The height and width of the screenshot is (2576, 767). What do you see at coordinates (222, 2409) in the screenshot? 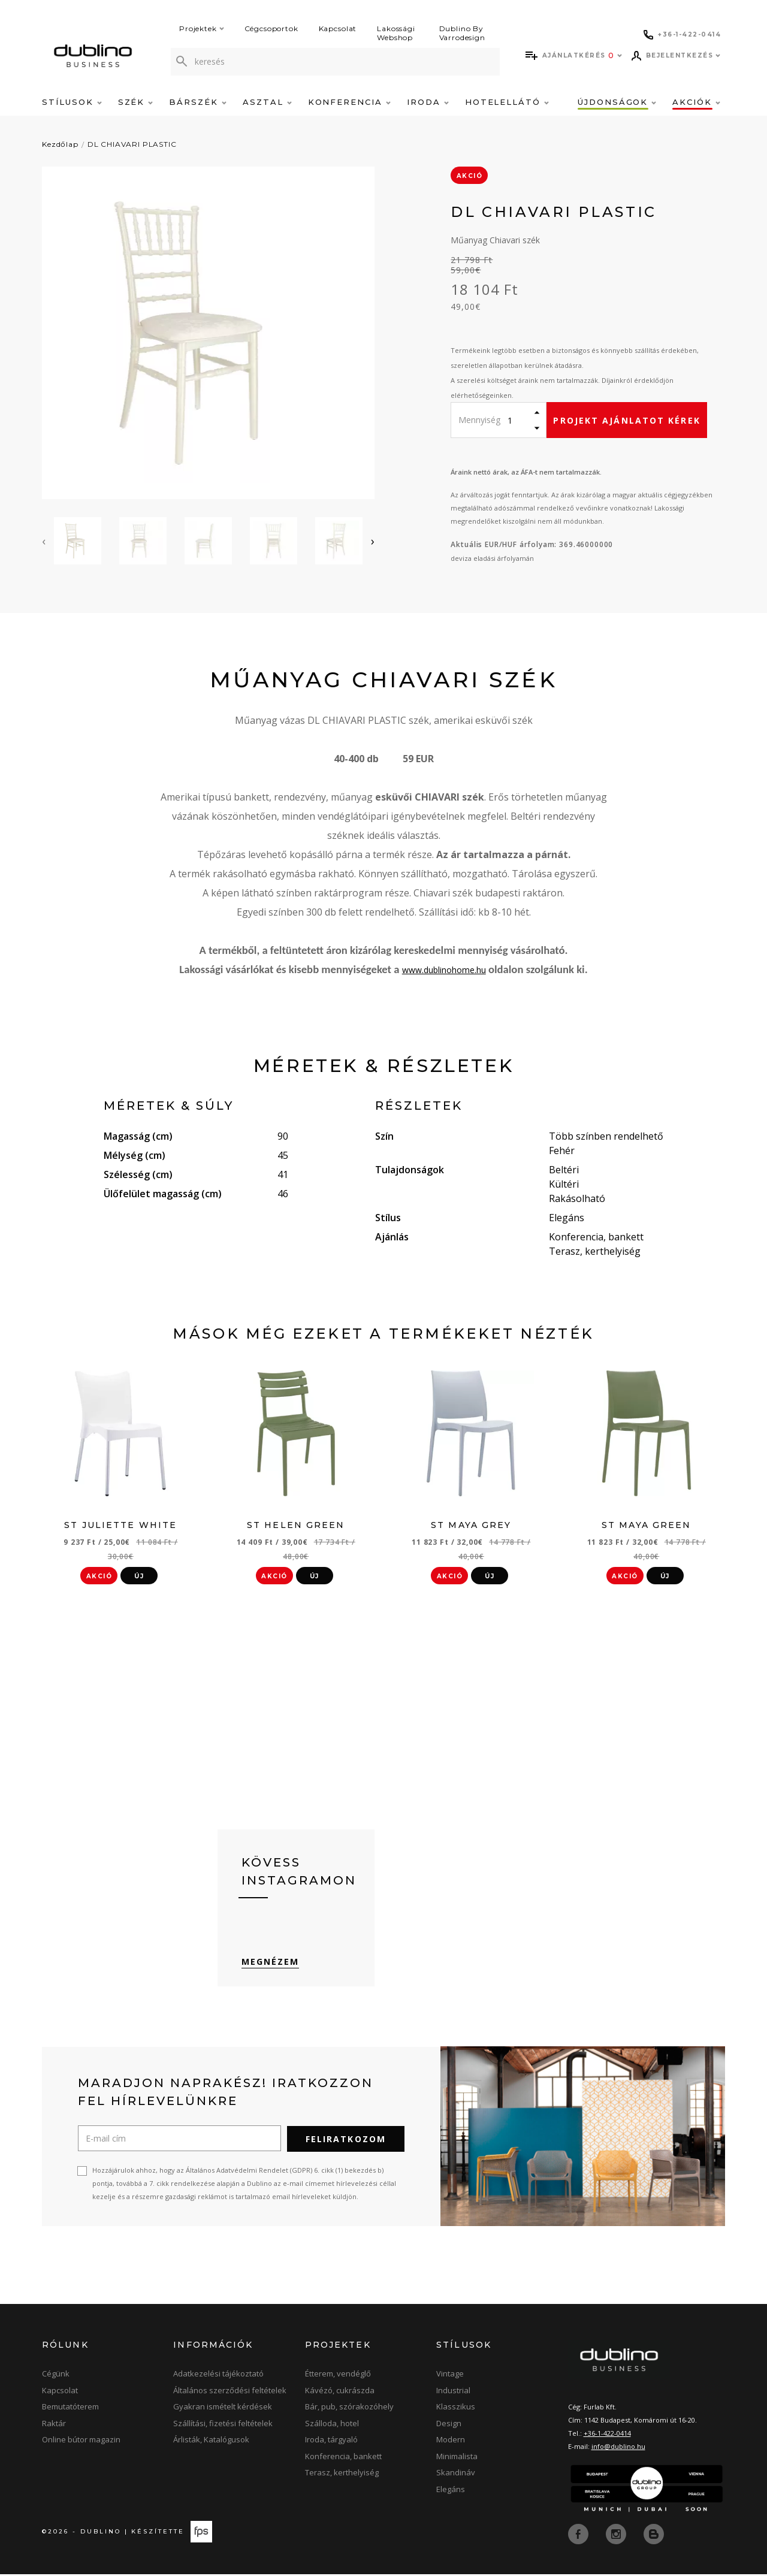
I see `Gyakran ismételt kérdések` at bounding box center [222, 2409].